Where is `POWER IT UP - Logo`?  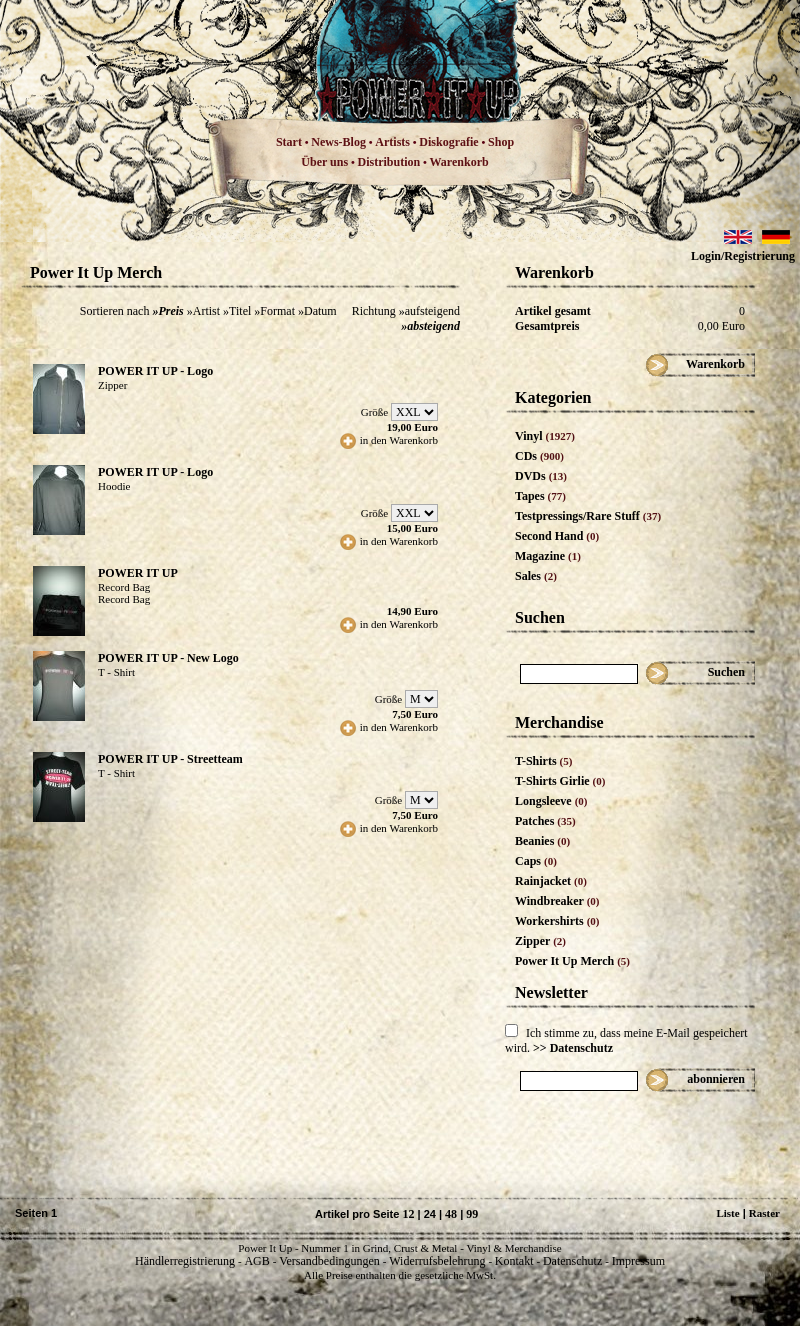 POWER IT UP - Logo is located at coordinates (155, 371).